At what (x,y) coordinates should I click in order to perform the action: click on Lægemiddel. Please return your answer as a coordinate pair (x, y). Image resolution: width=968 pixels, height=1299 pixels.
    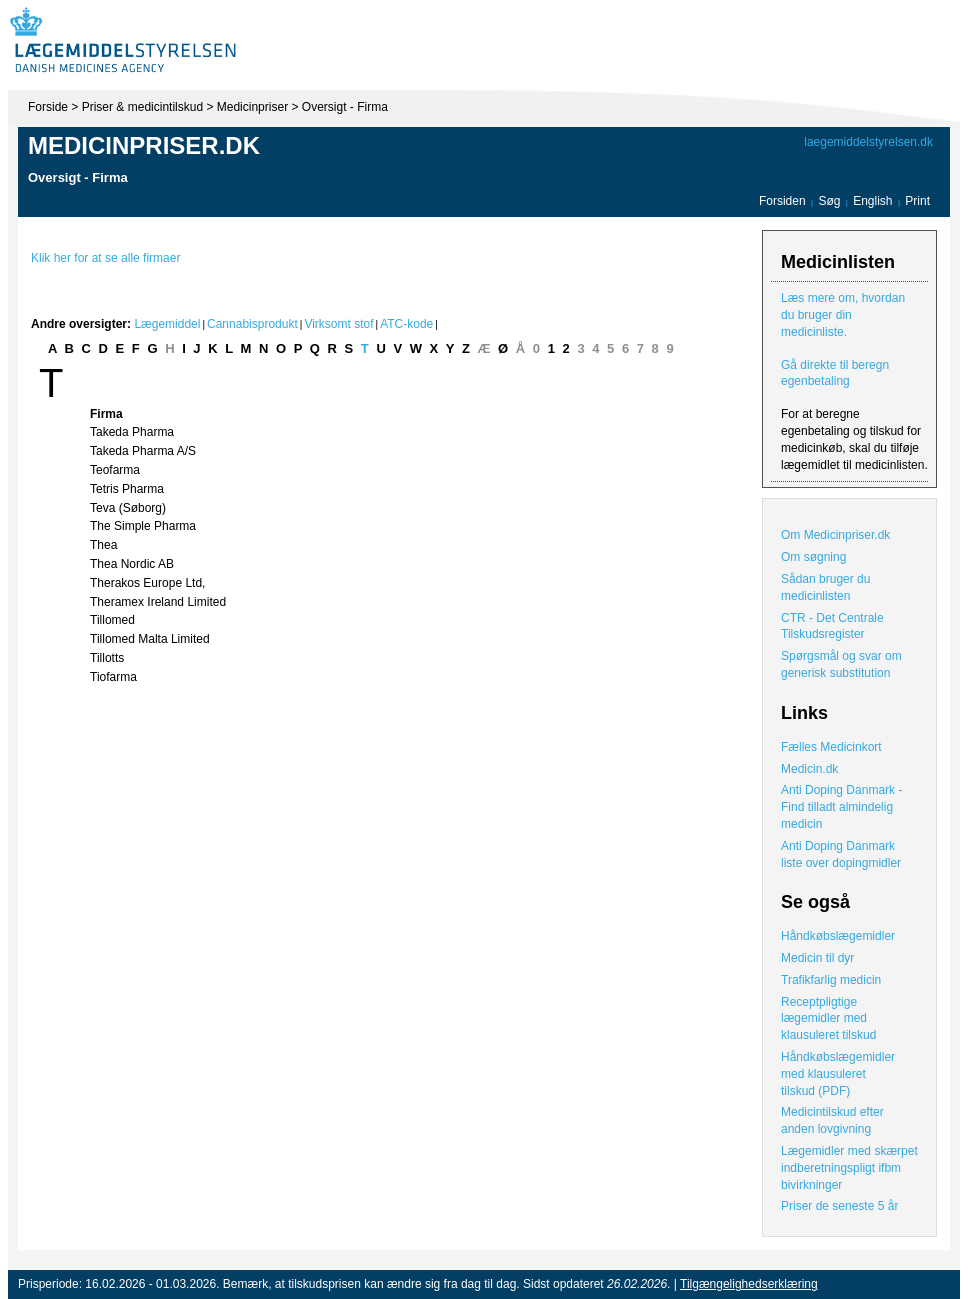
    Looking at the image, I should click on (167, 324).